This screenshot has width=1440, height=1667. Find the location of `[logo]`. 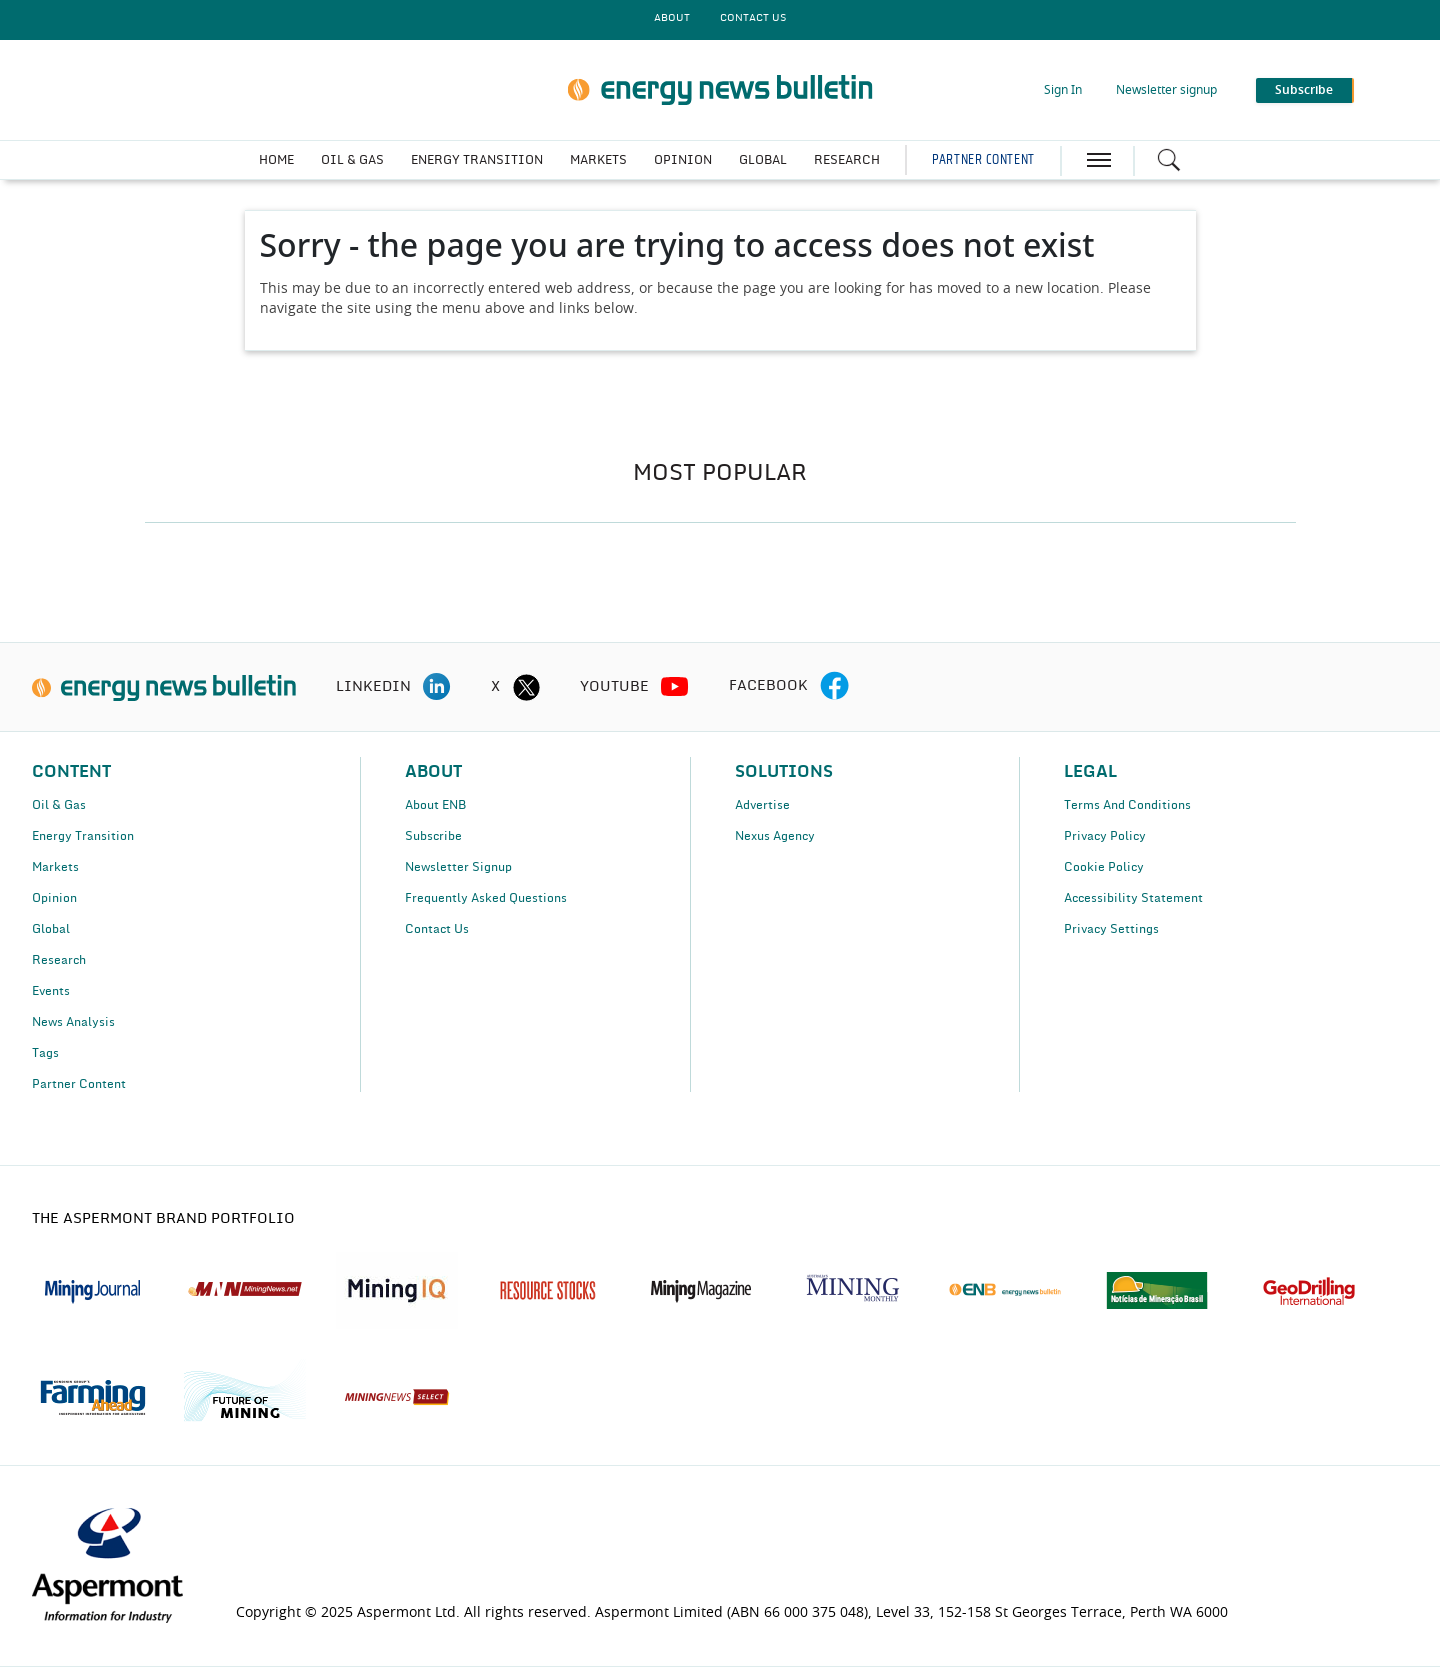

[logo] is located at coordinates (164, 687).